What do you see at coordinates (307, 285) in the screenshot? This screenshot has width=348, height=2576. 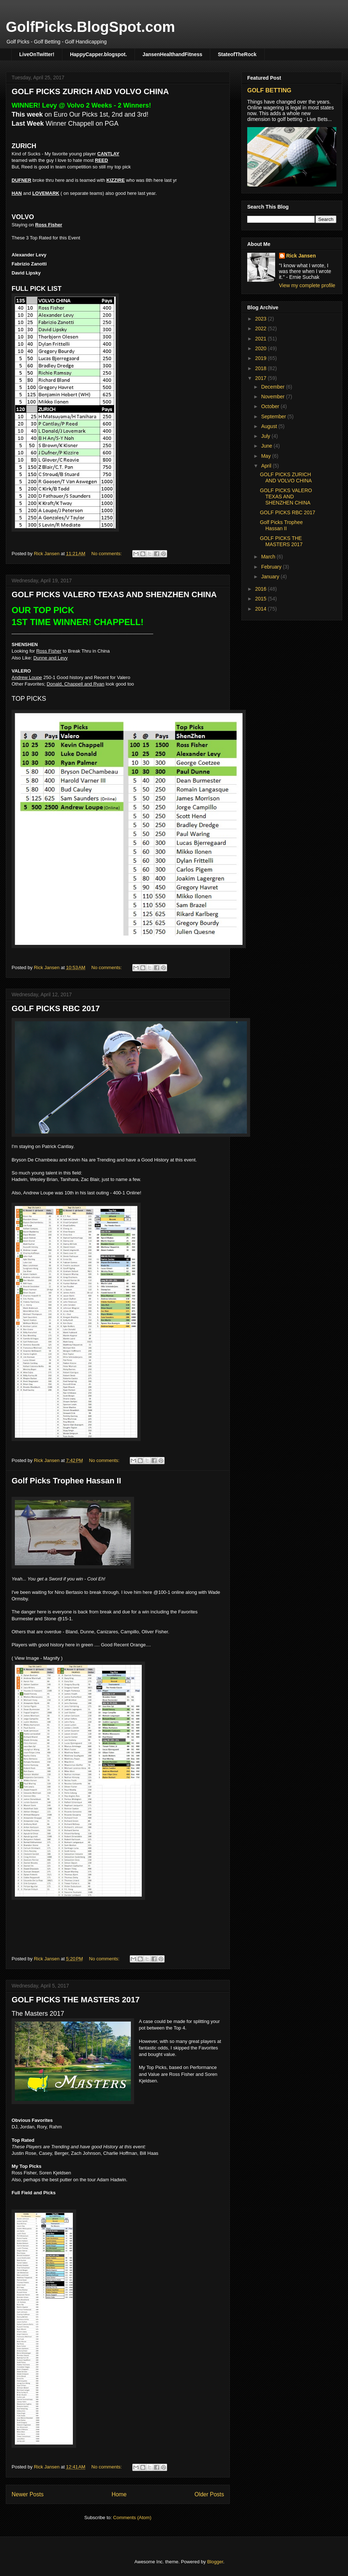 I see `View my complete profile` at bounding box center [307, 285].